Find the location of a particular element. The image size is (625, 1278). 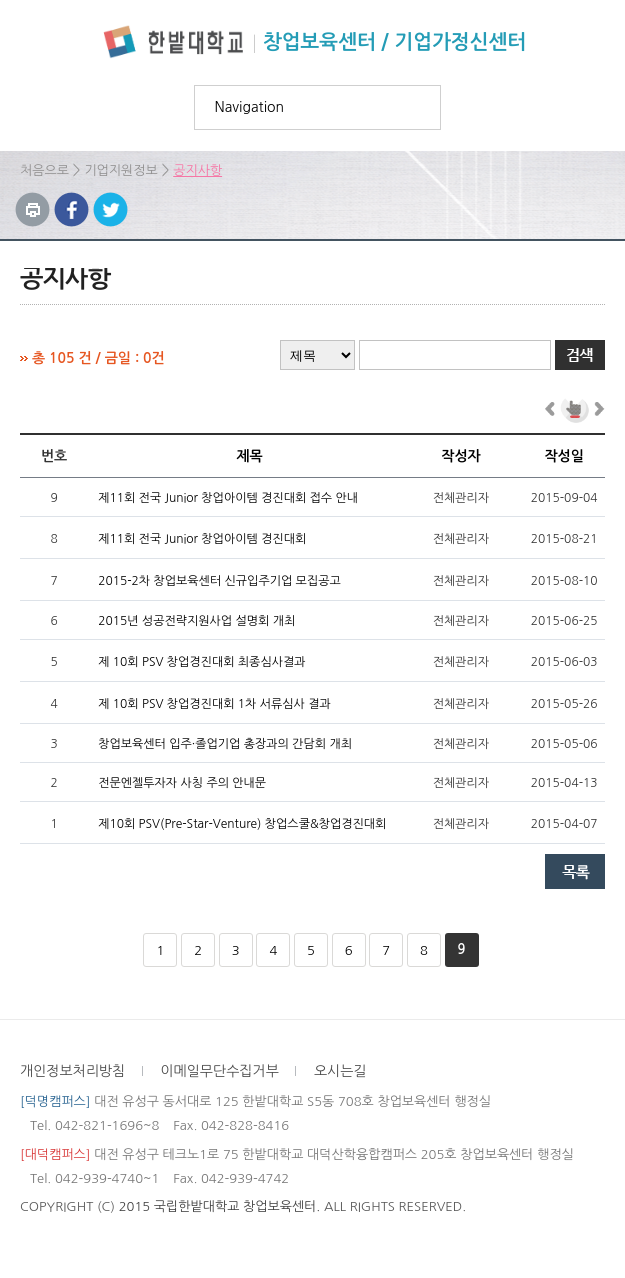

제10회 PSV(Pre-Star-Venture) 창업스쿨&창업경진대회 is located at coordinates (242, 824).